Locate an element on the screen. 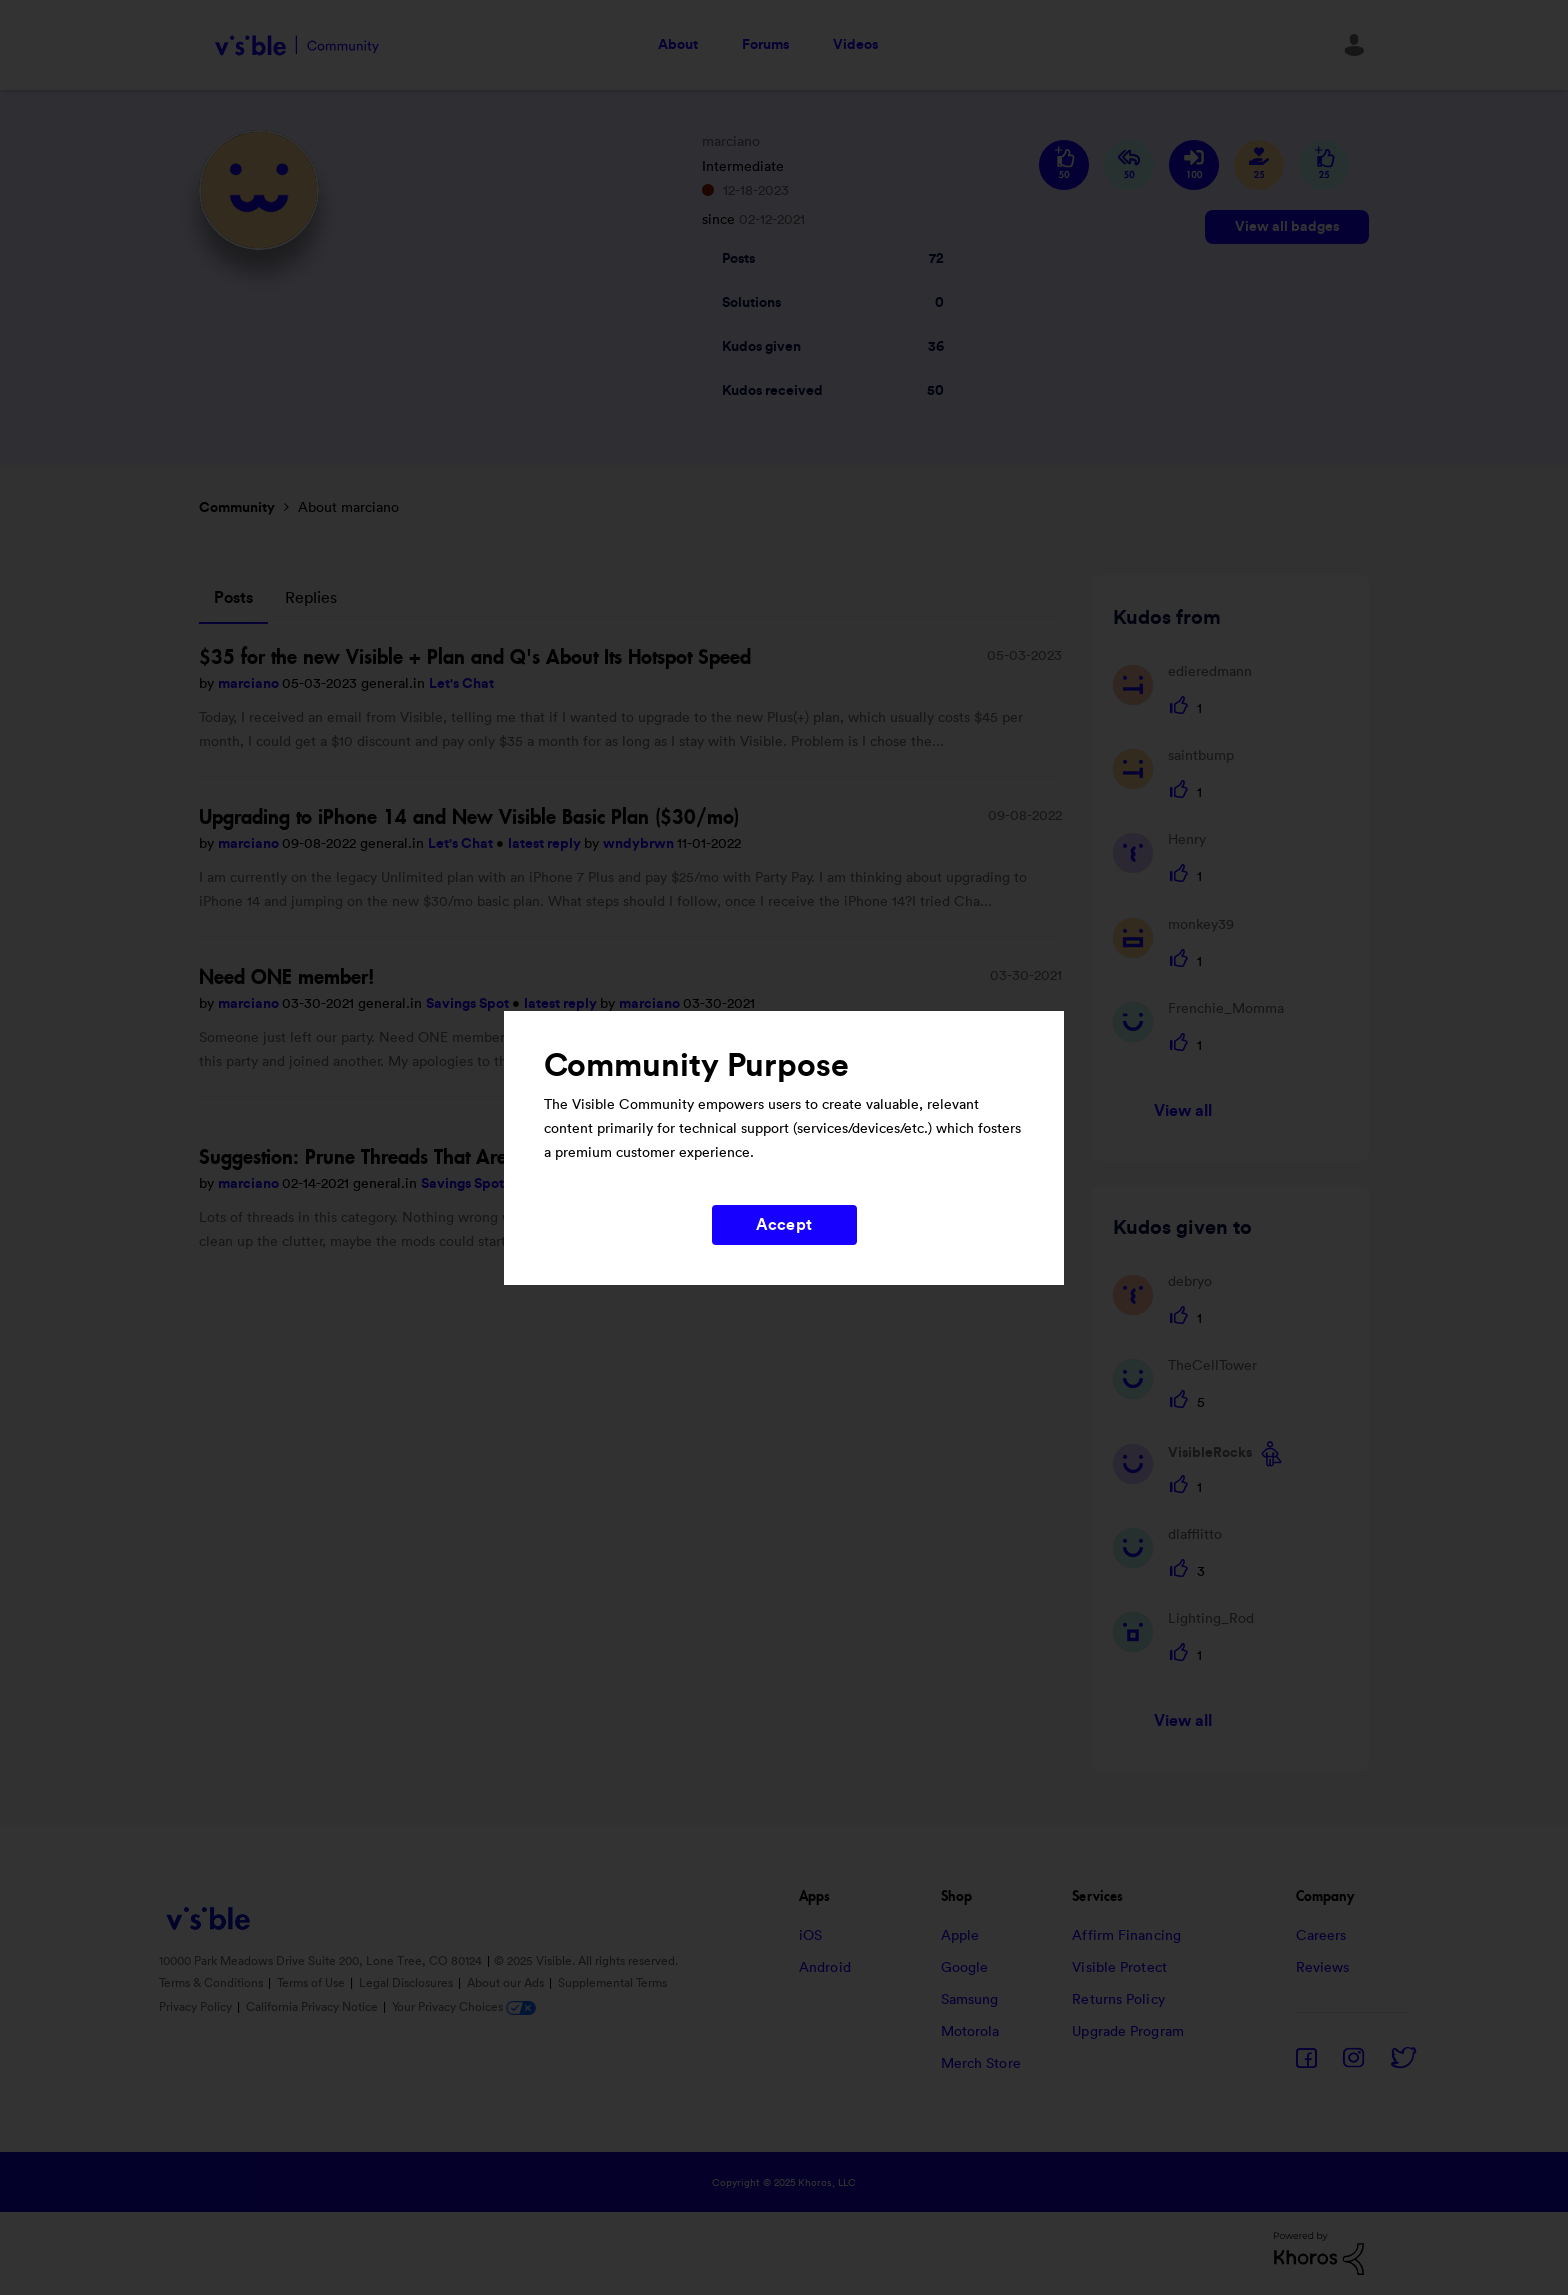 This screenshot has height=2295, width=1568. Visible Protect is located at coordinates (1119, 1968).